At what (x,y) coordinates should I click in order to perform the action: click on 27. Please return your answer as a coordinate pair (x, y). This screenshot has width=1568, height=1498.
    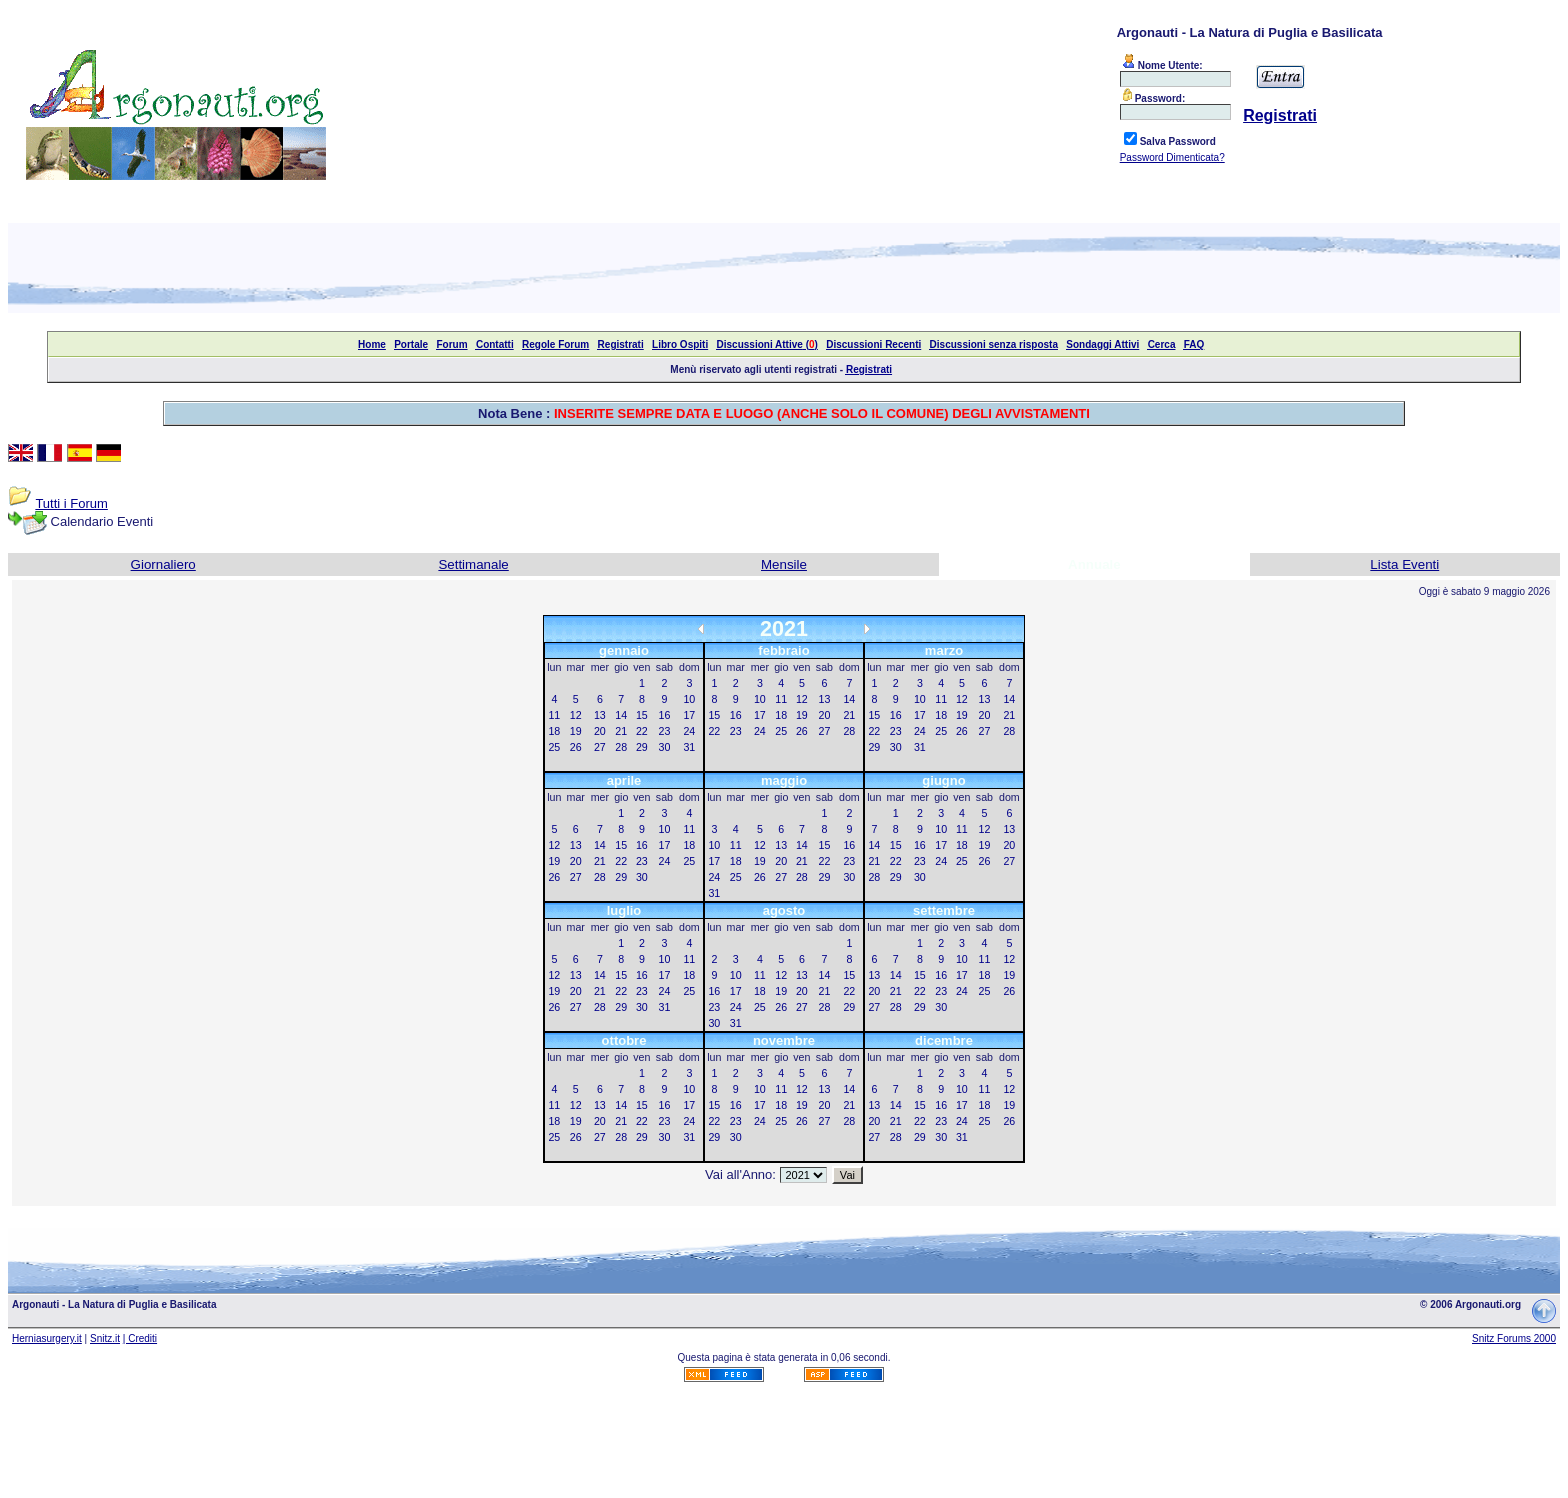
    Looking at the image, I should click on (600, 747).